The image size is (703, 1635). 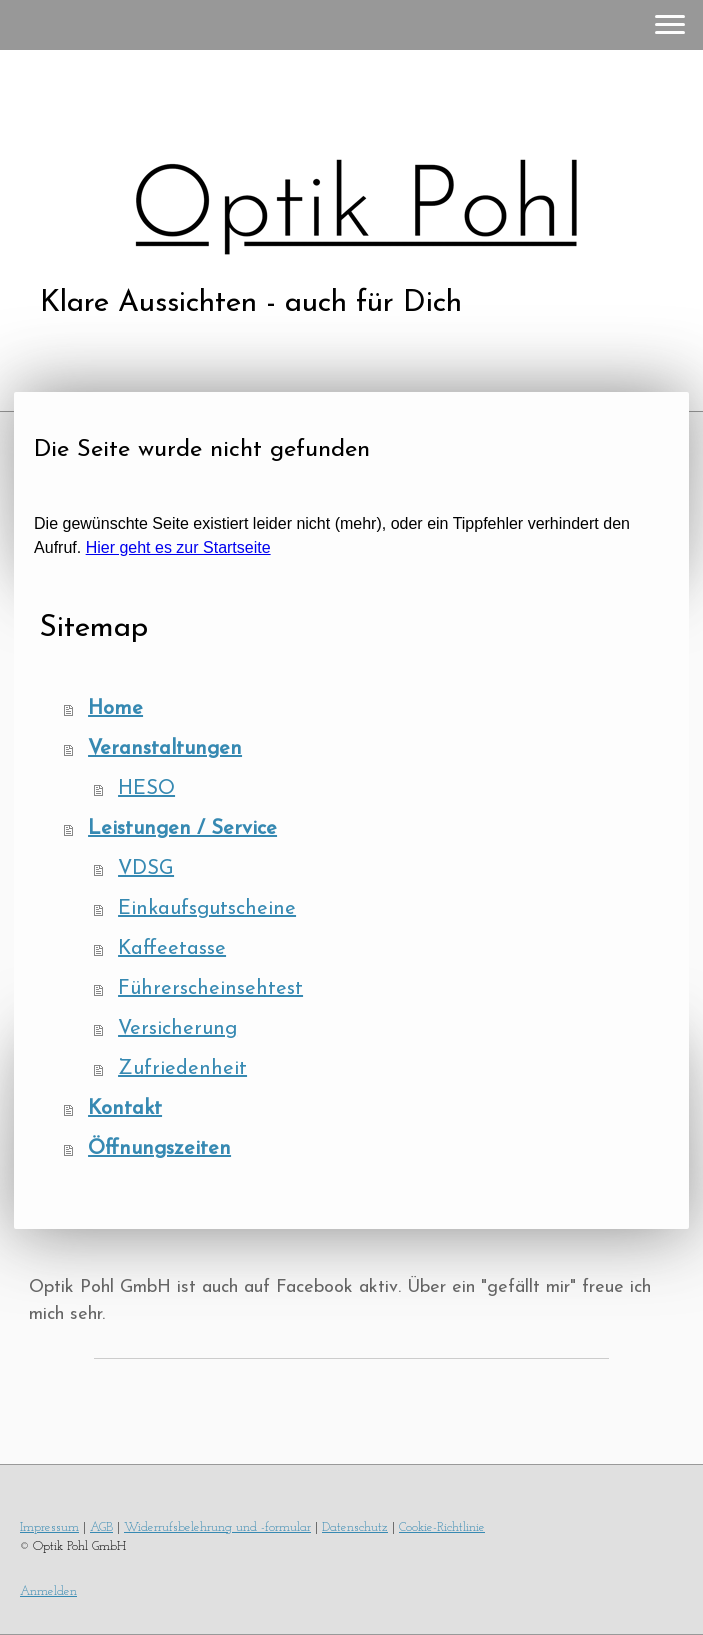 What do you see at coordinates (159, 1149) in the screenshot?
I see `Öffnungszeiten` at bounding box center [159, 1149].